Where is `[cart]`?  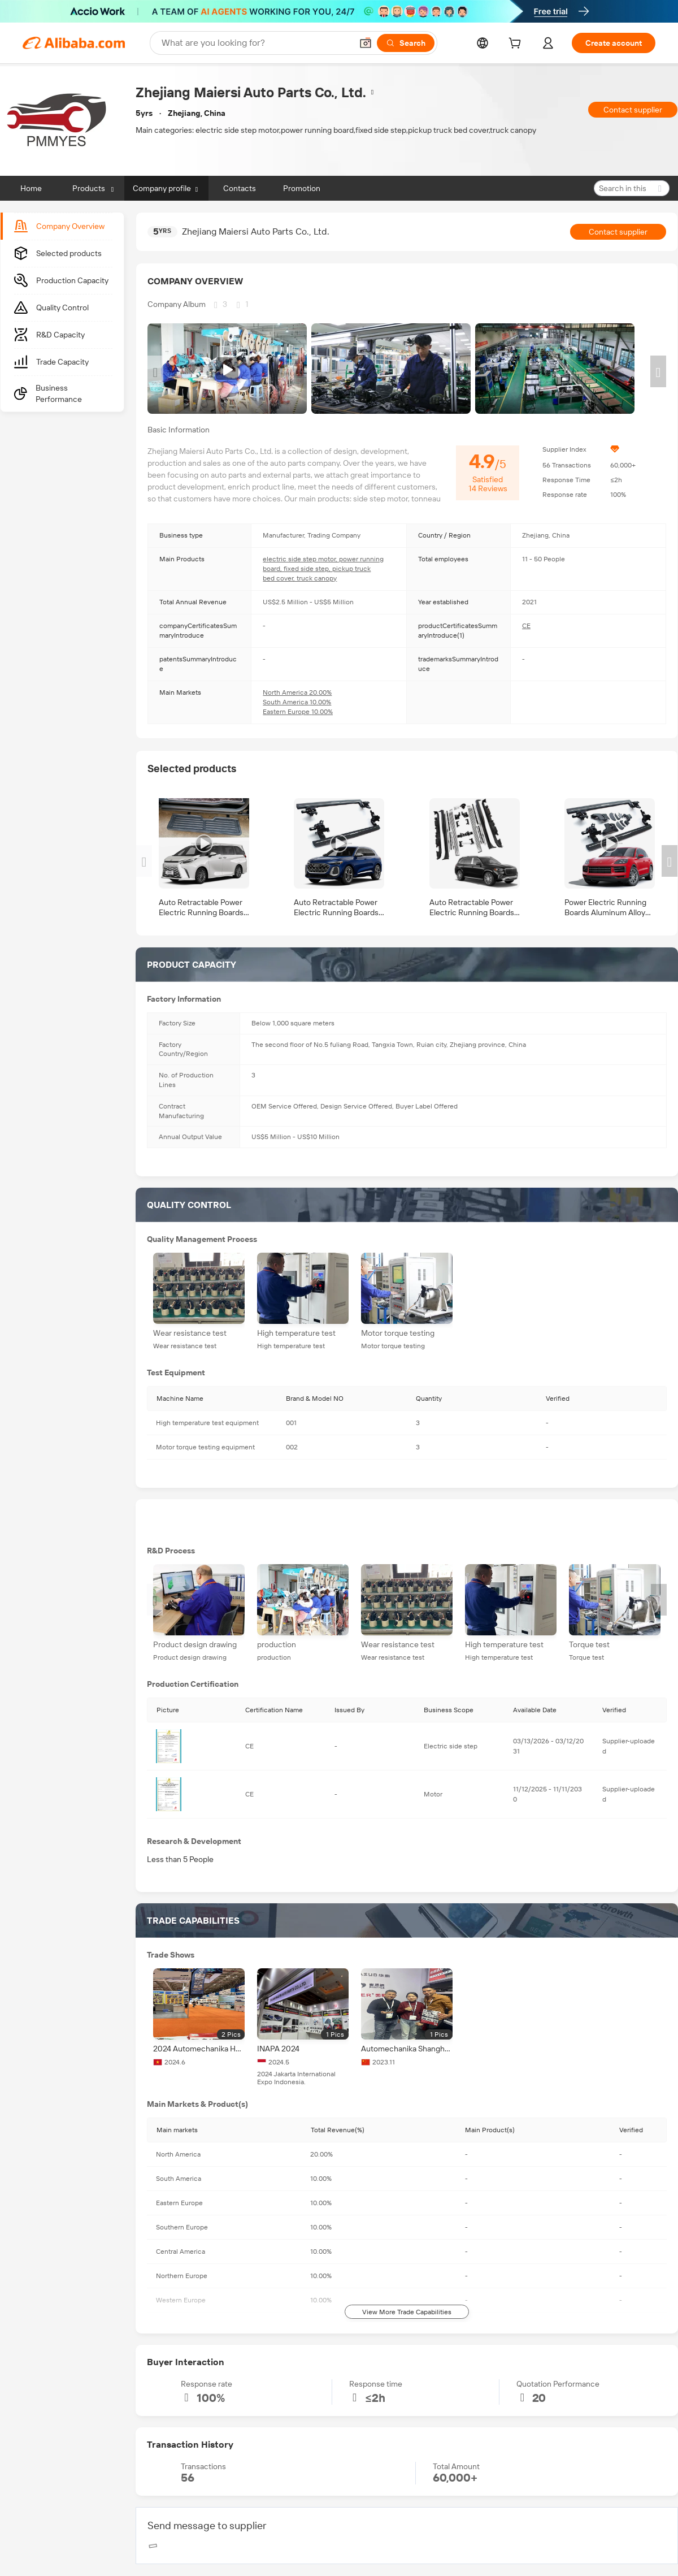 [cart] is located at coordinates (516, 44).